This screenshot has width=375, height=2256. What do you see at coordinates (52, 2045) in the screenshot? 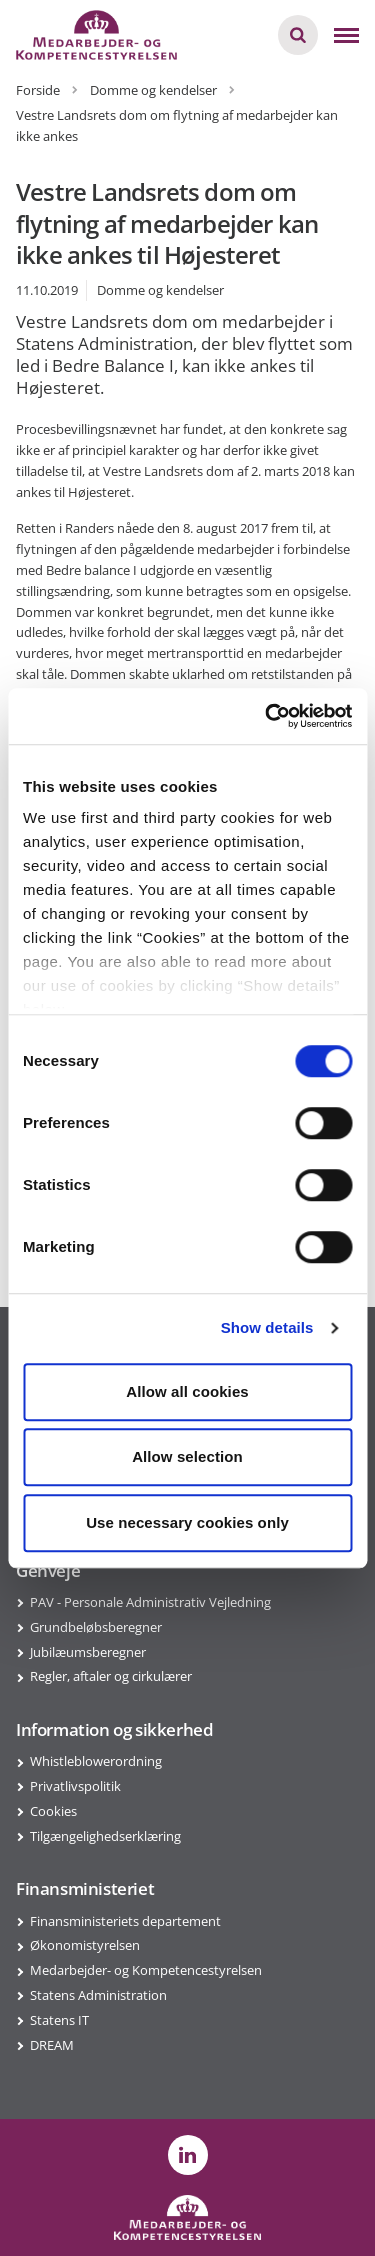
I see `DREAM` at bounding box center [52, 2045].